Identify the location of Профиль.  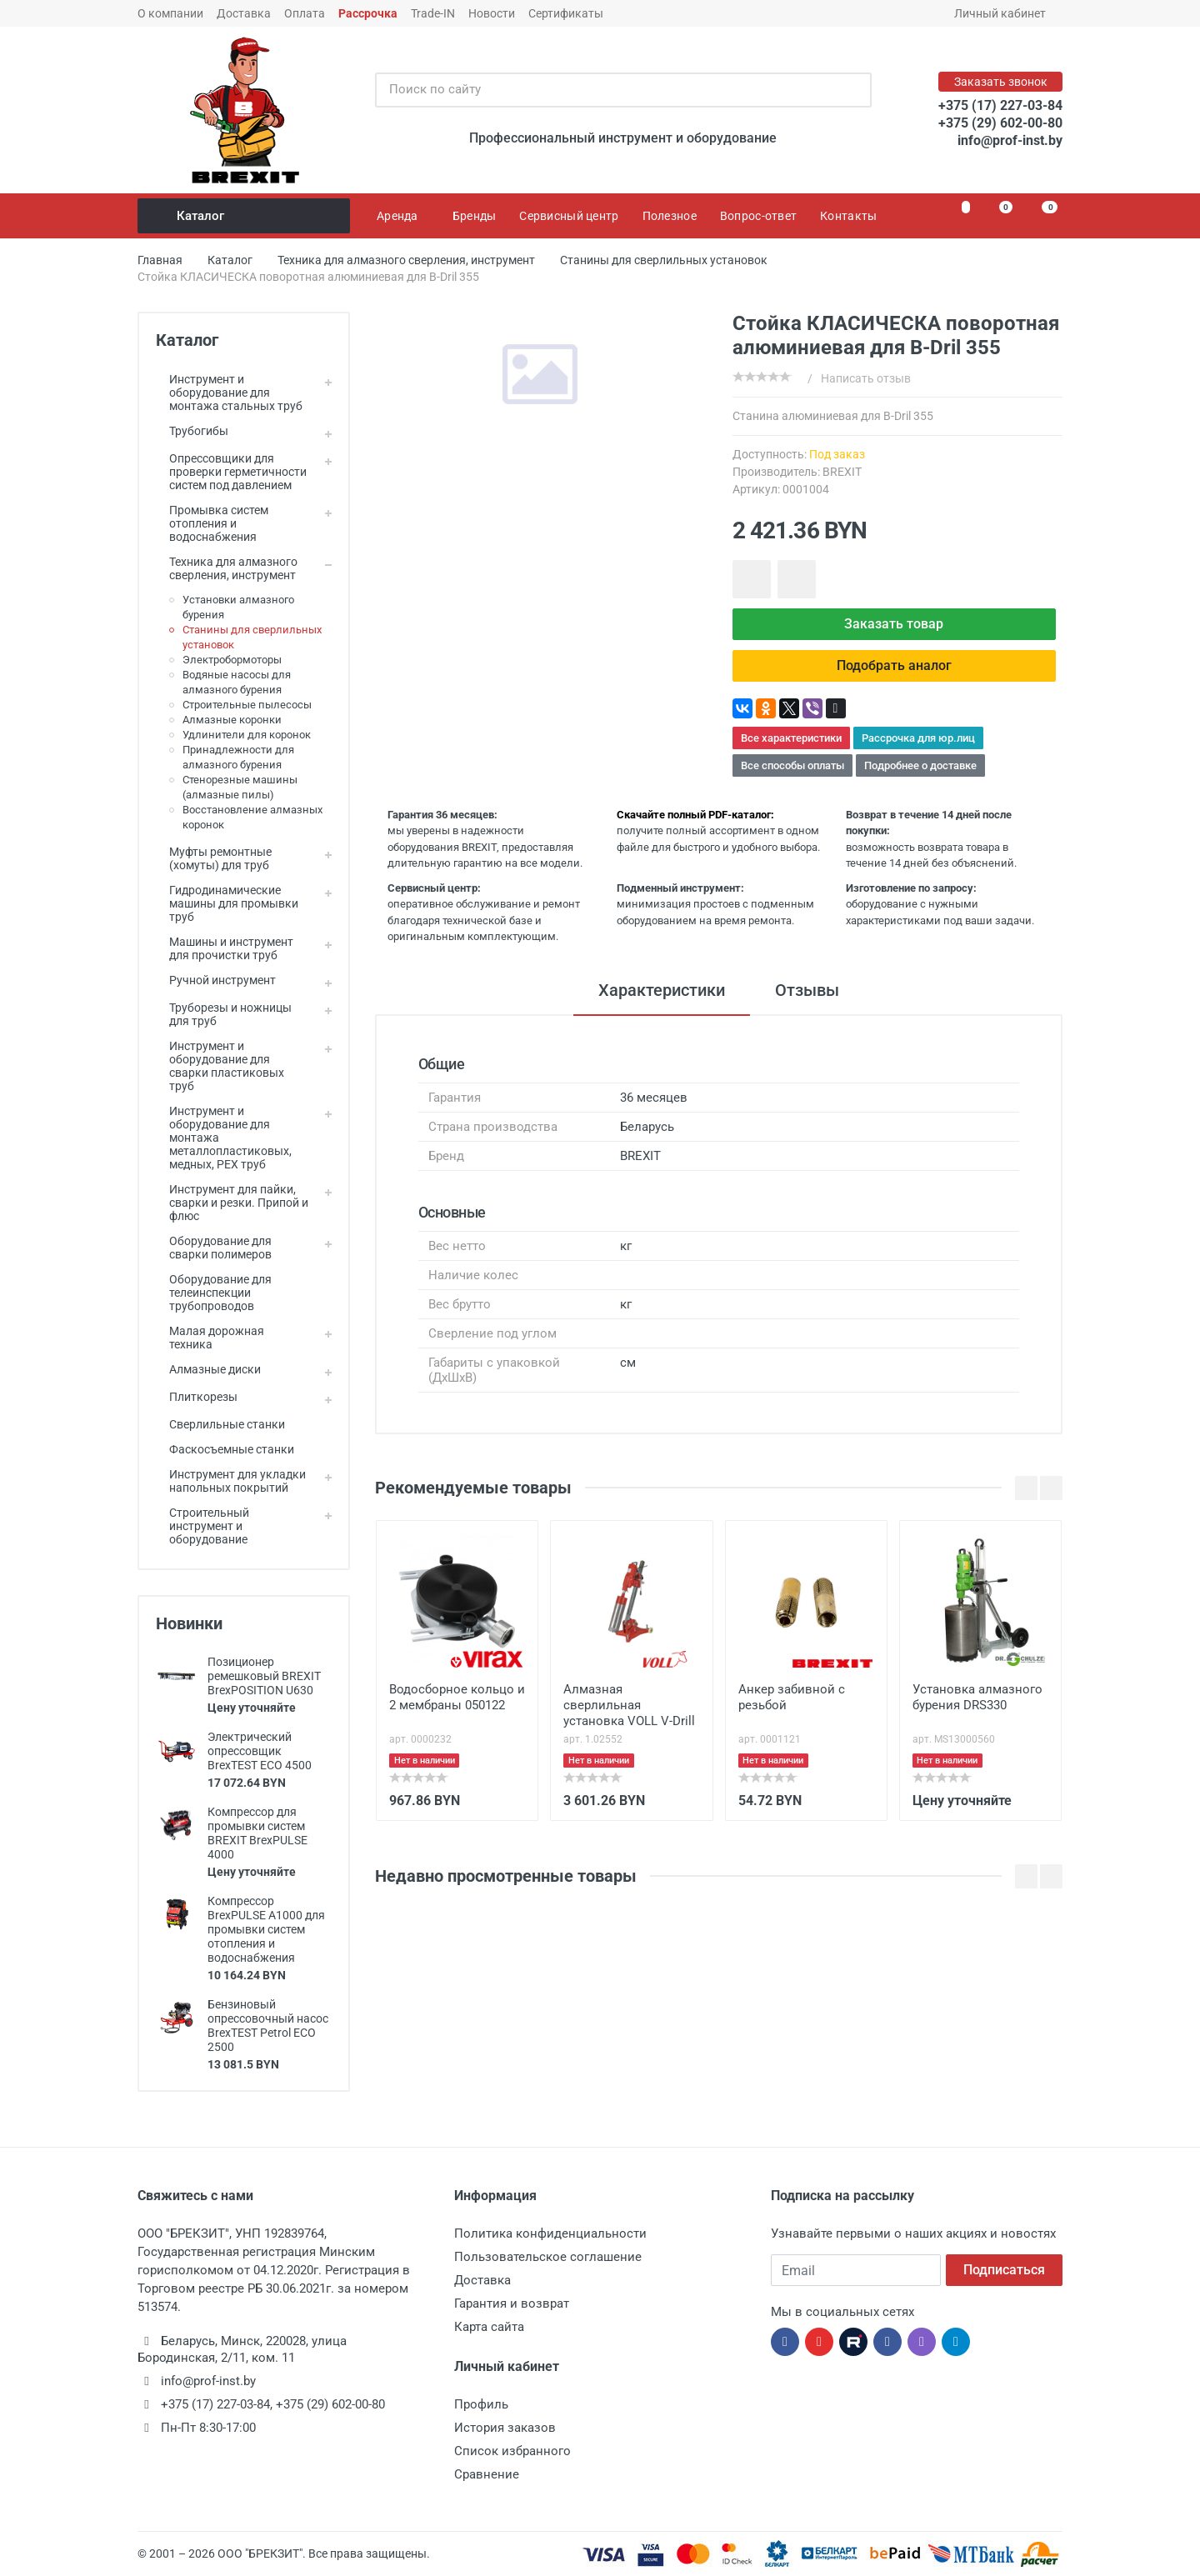
(481, 2404).